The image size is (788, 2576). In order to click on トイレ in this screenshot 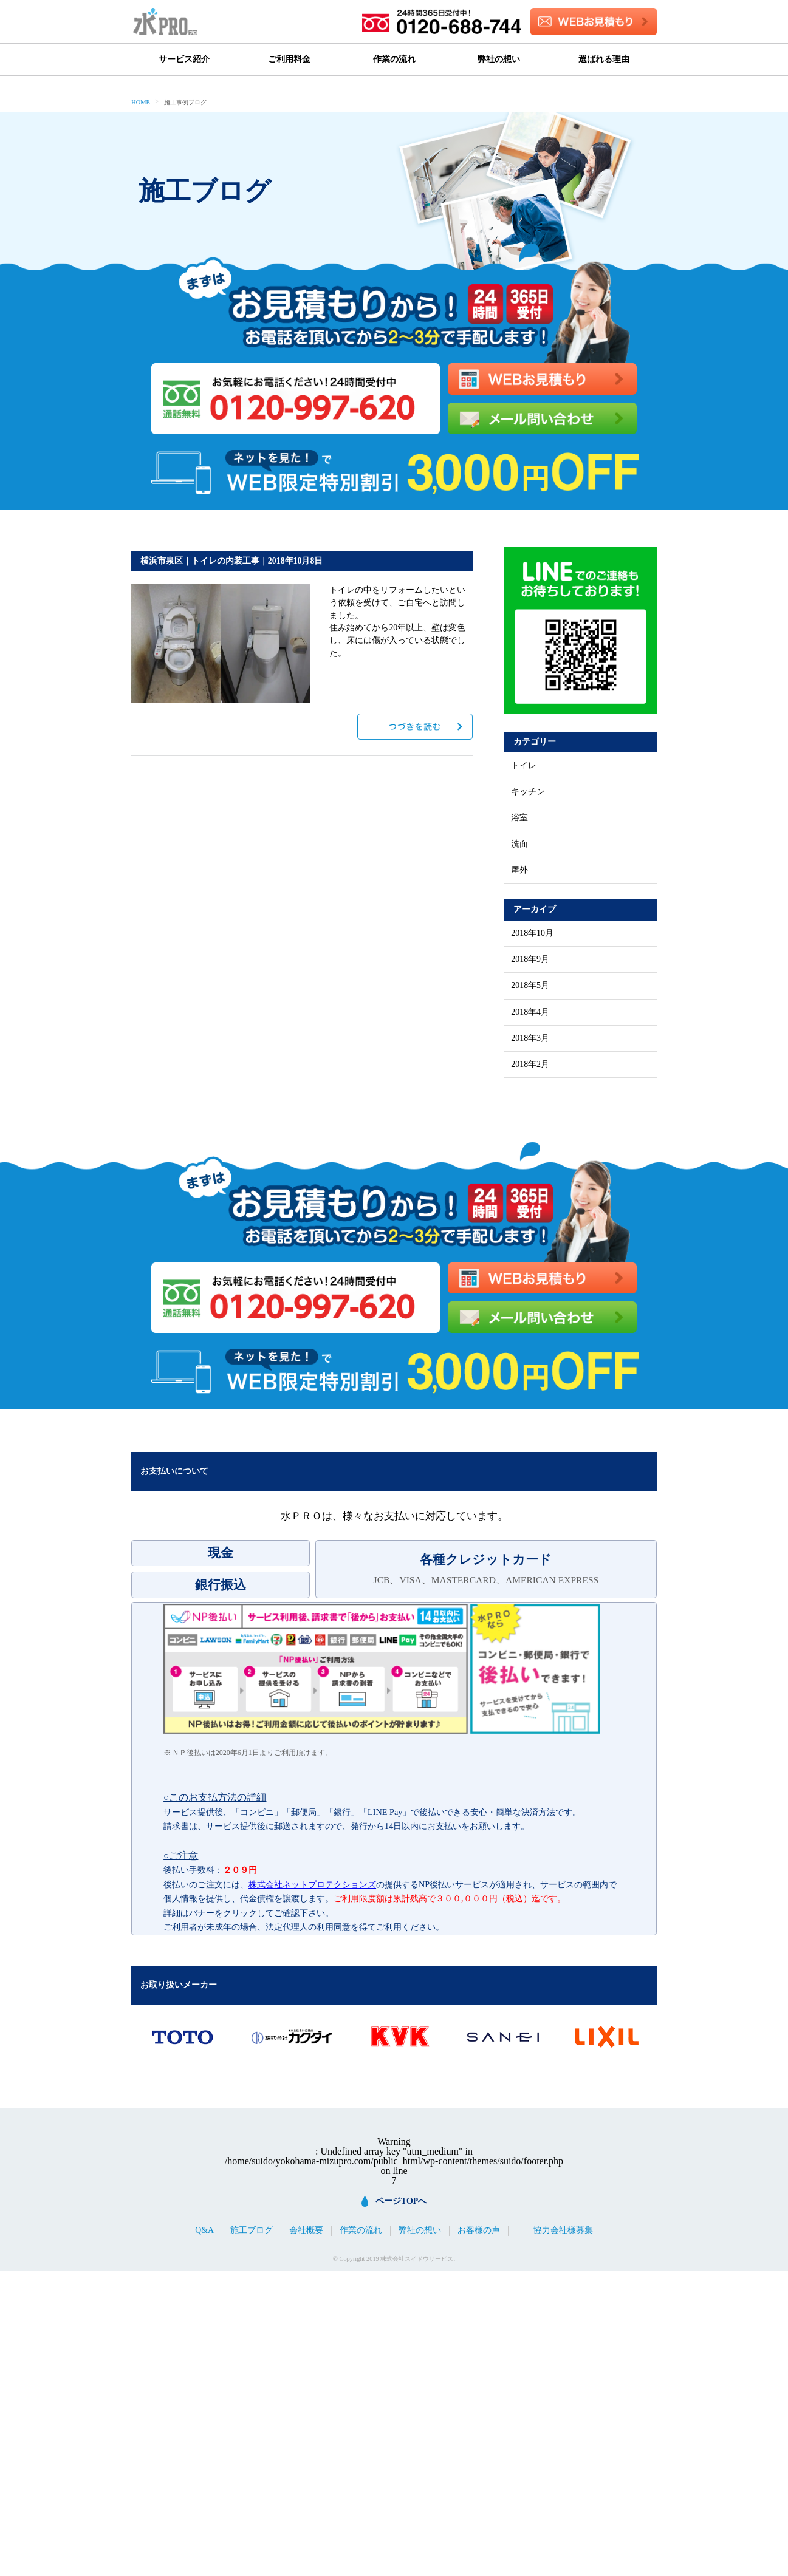, I will do `click(523, 766)`.